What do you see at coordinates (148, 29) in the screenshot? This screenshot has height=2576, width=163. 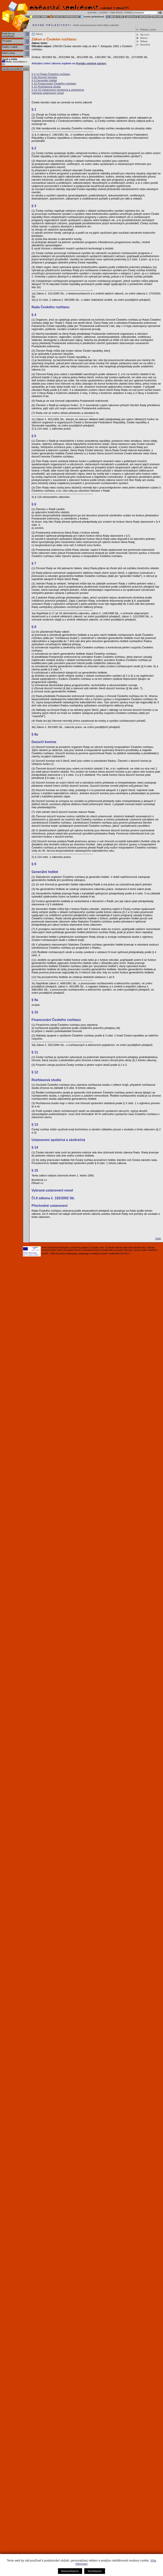 I see `Příklady z praxe` at bounding box center [148, 29].